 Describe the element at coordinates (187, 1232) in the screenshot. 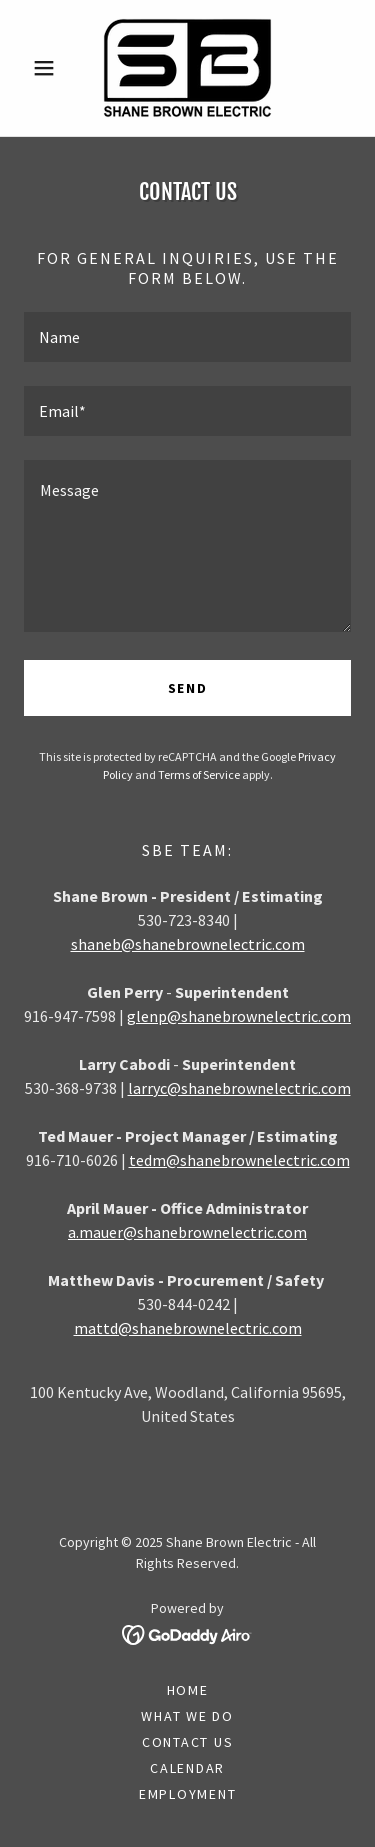

I see `a.mauer@shanebrownelectric.com` at that location.